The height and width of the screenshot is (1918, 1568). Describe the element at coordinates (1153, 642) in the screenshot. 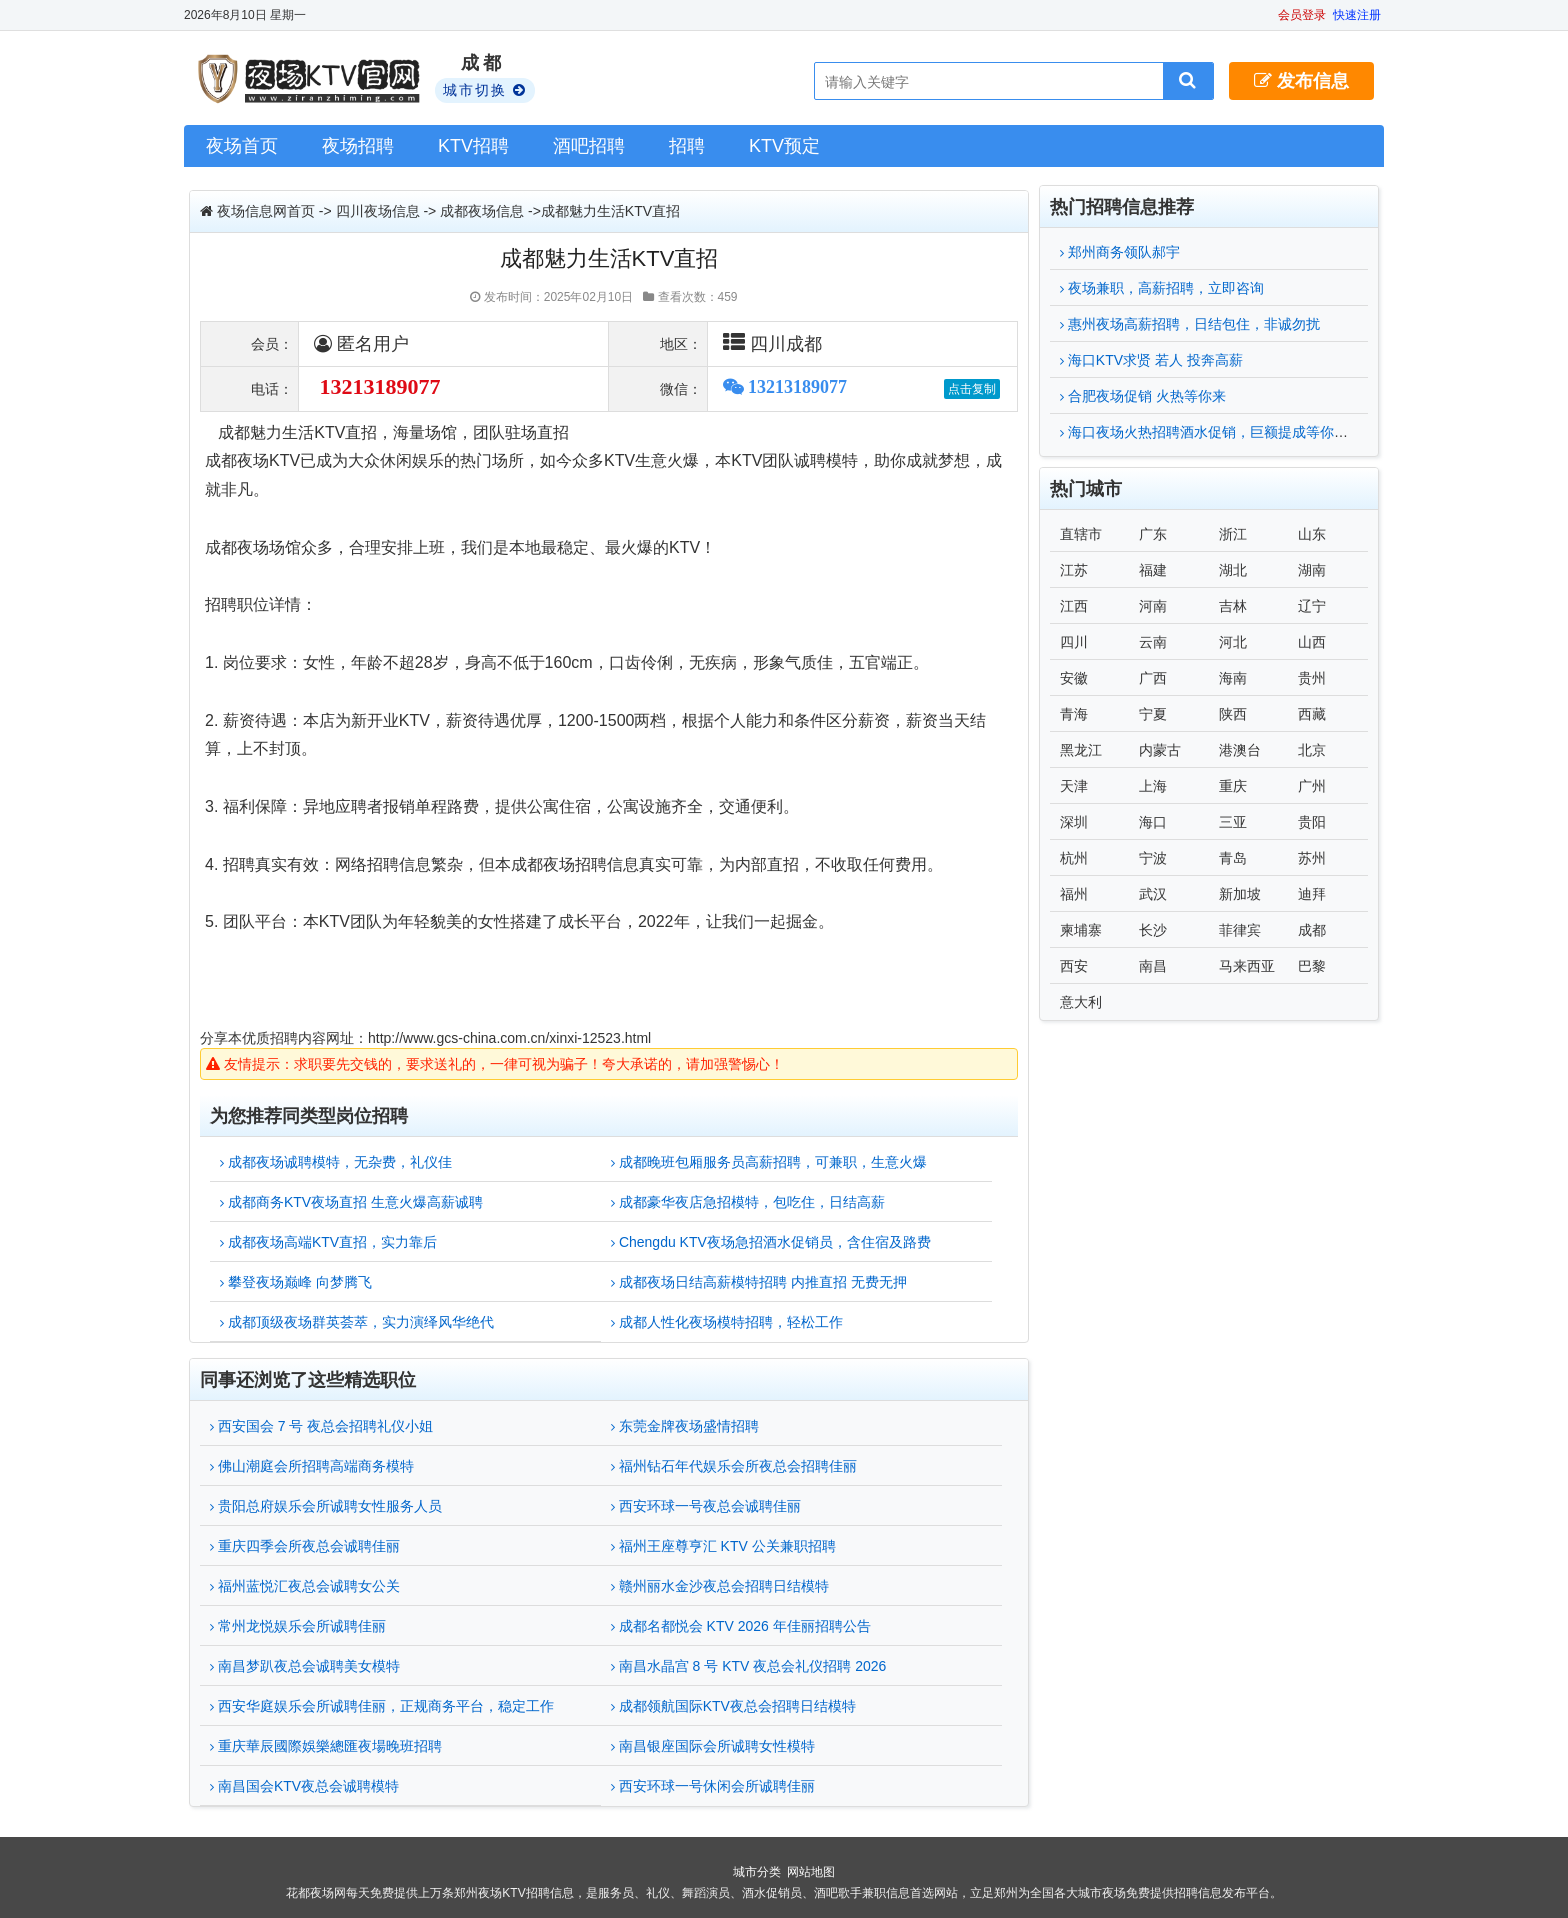

I see `云南` at that location.